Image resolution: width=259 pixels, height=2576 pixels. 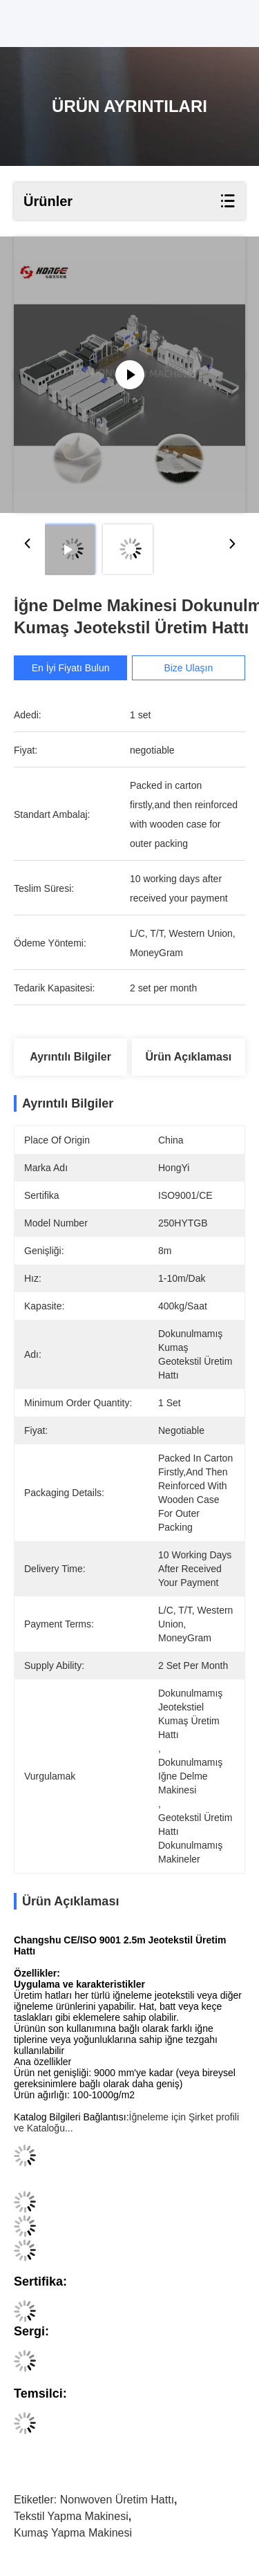 What do you see at coordinates (73, 2533) in the screenshot?
I see `Kumaş Yapma Makinesi` at bounding box center [73, 2533].